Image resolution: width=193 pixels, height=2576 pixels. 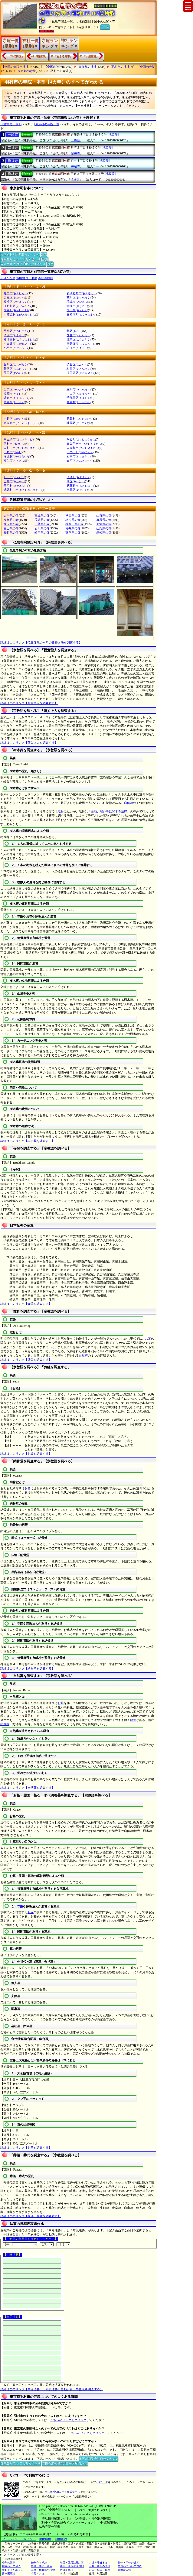 What do you see at coordinates (26, 278) in the screenshot?
I see `市町村コード順` at bounding box center [26, 278].